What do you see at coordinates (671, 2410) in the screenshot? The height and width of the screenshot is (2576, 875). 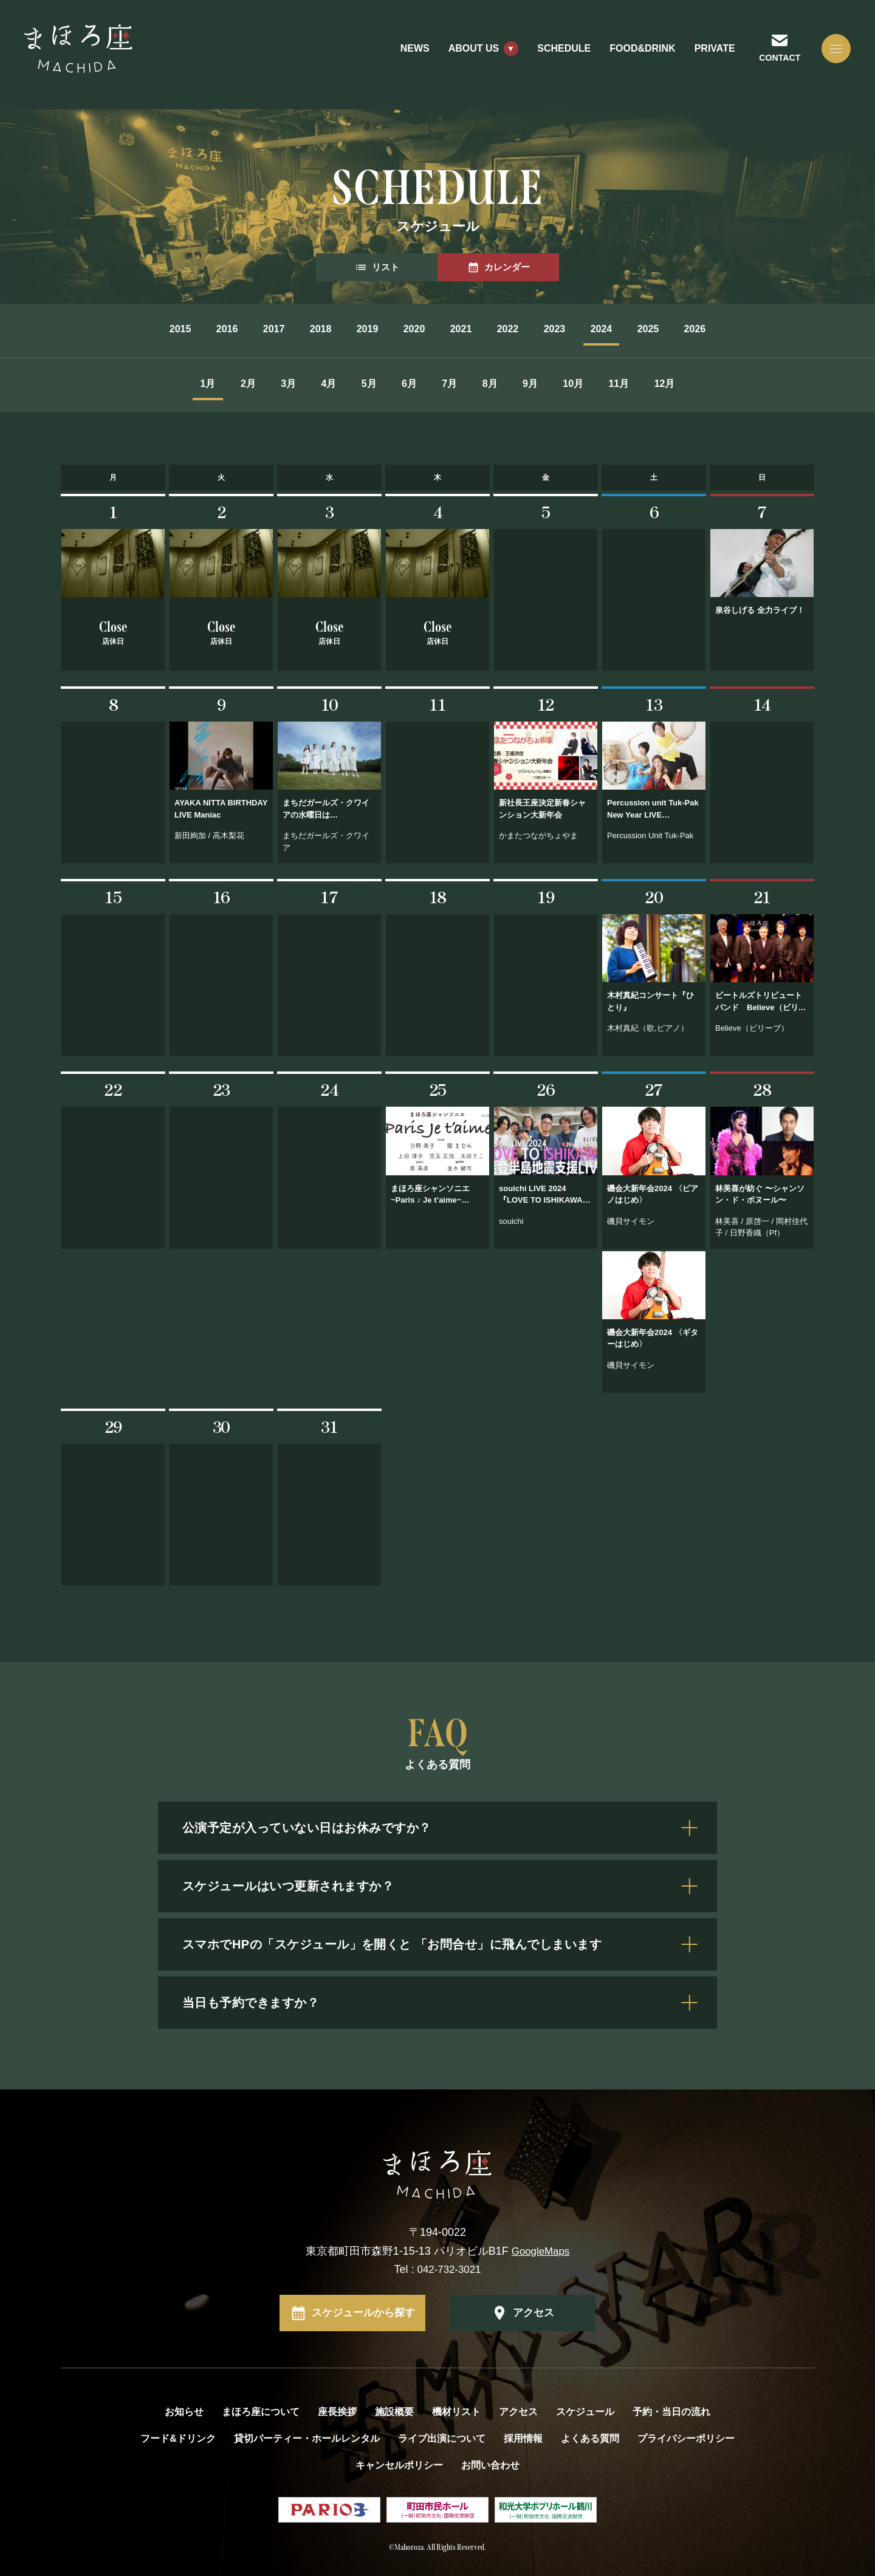 I see `予約・当日の流れ` at bounding box center [671, 2410].